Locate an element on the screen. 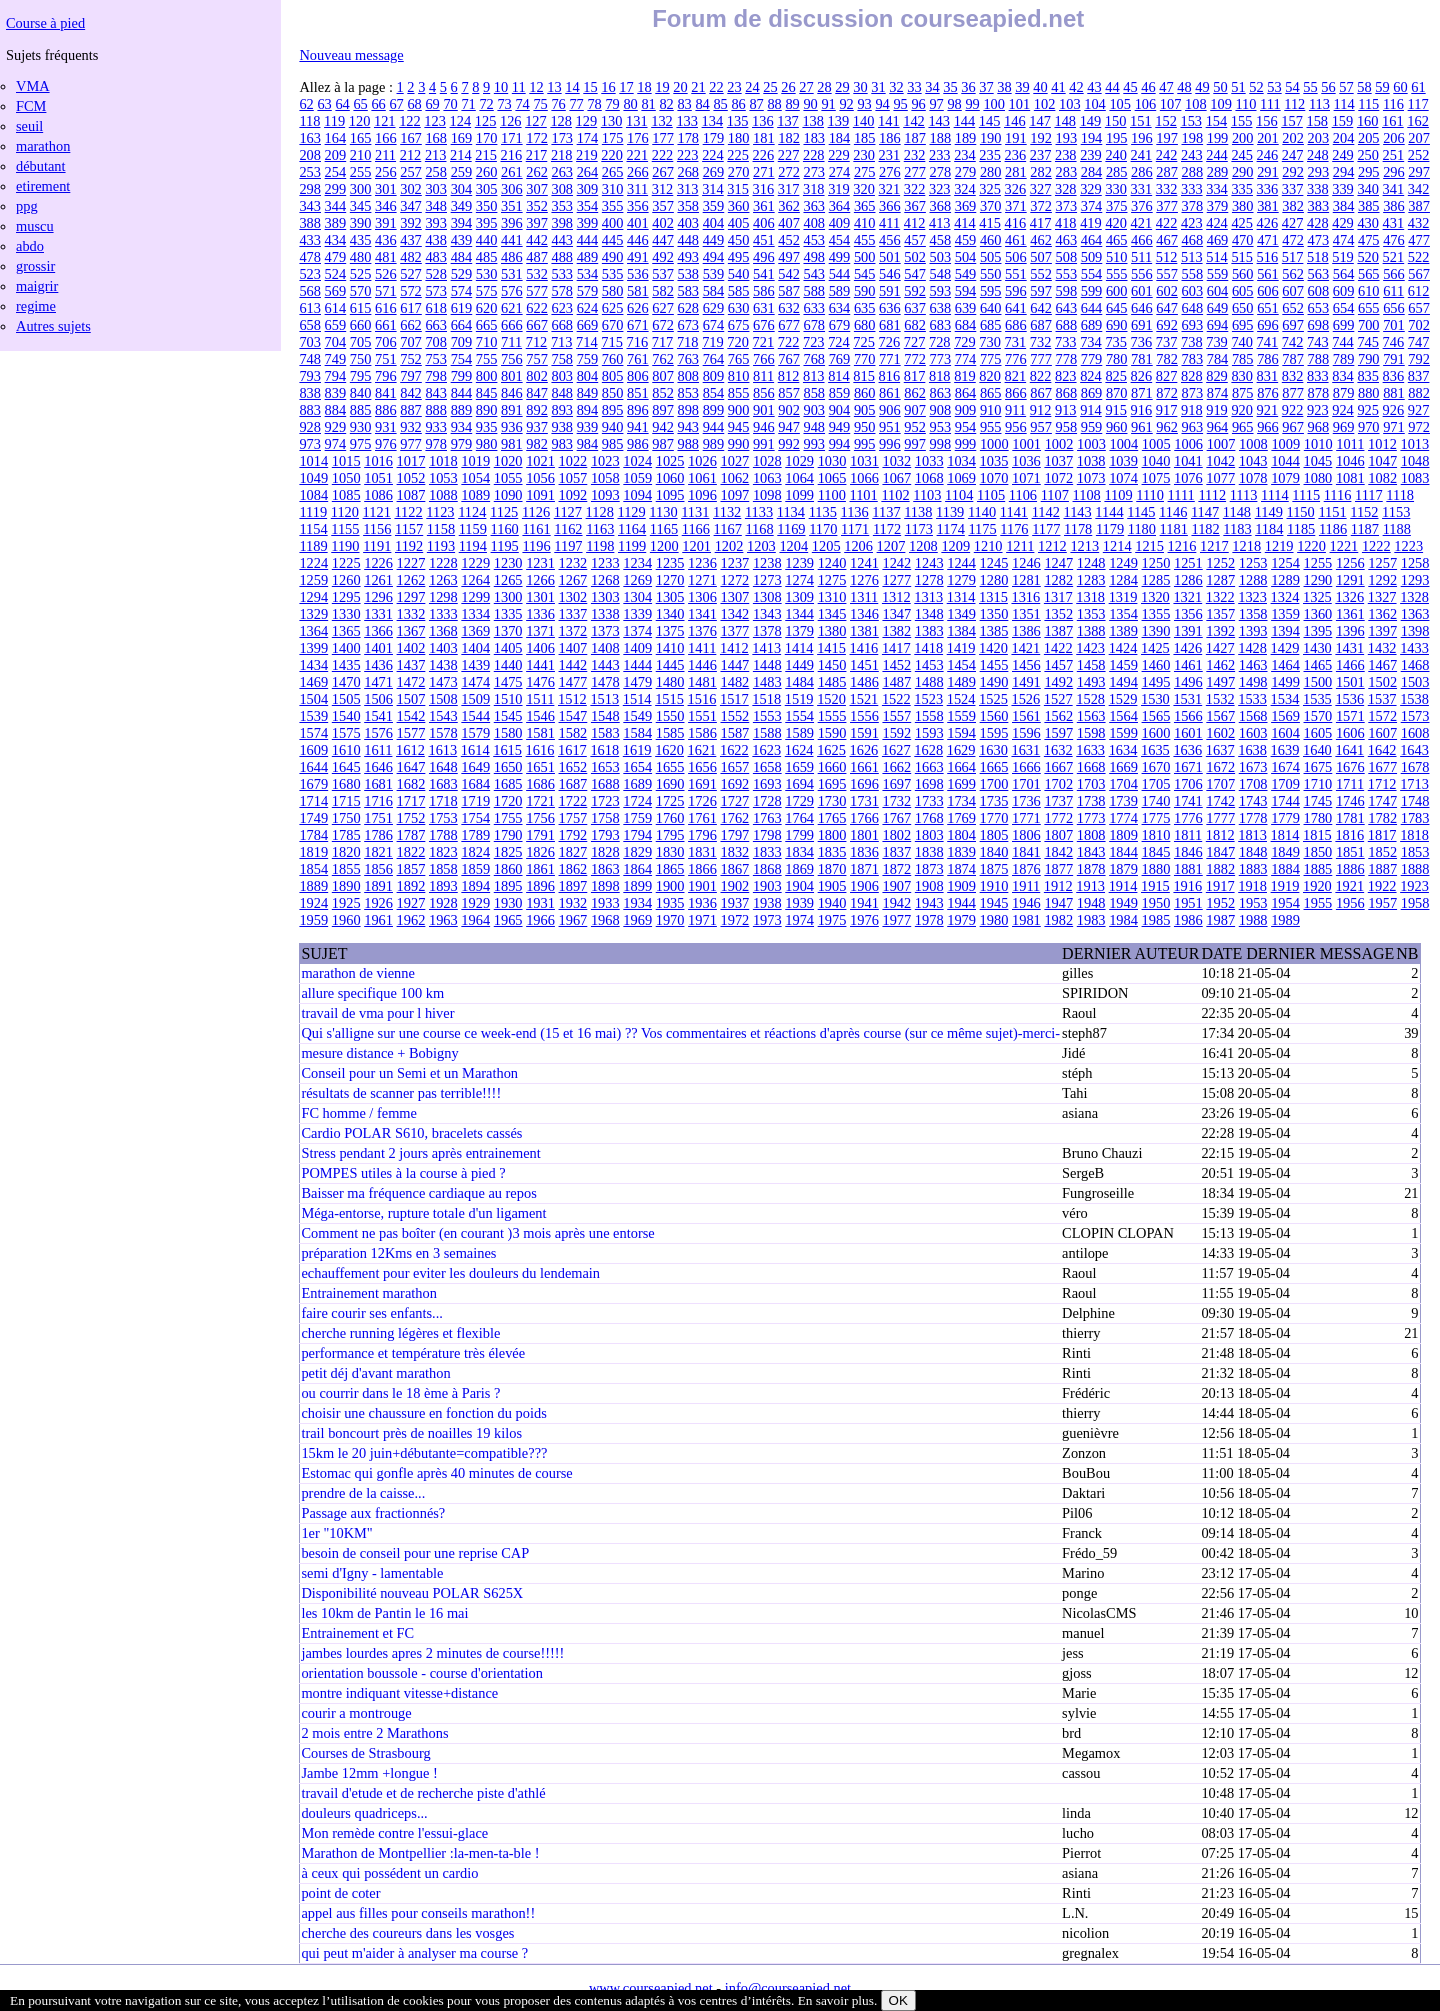 The width and height of the screenshot is (1440, 2011). 1502 is located at coordinates (1382, 682).